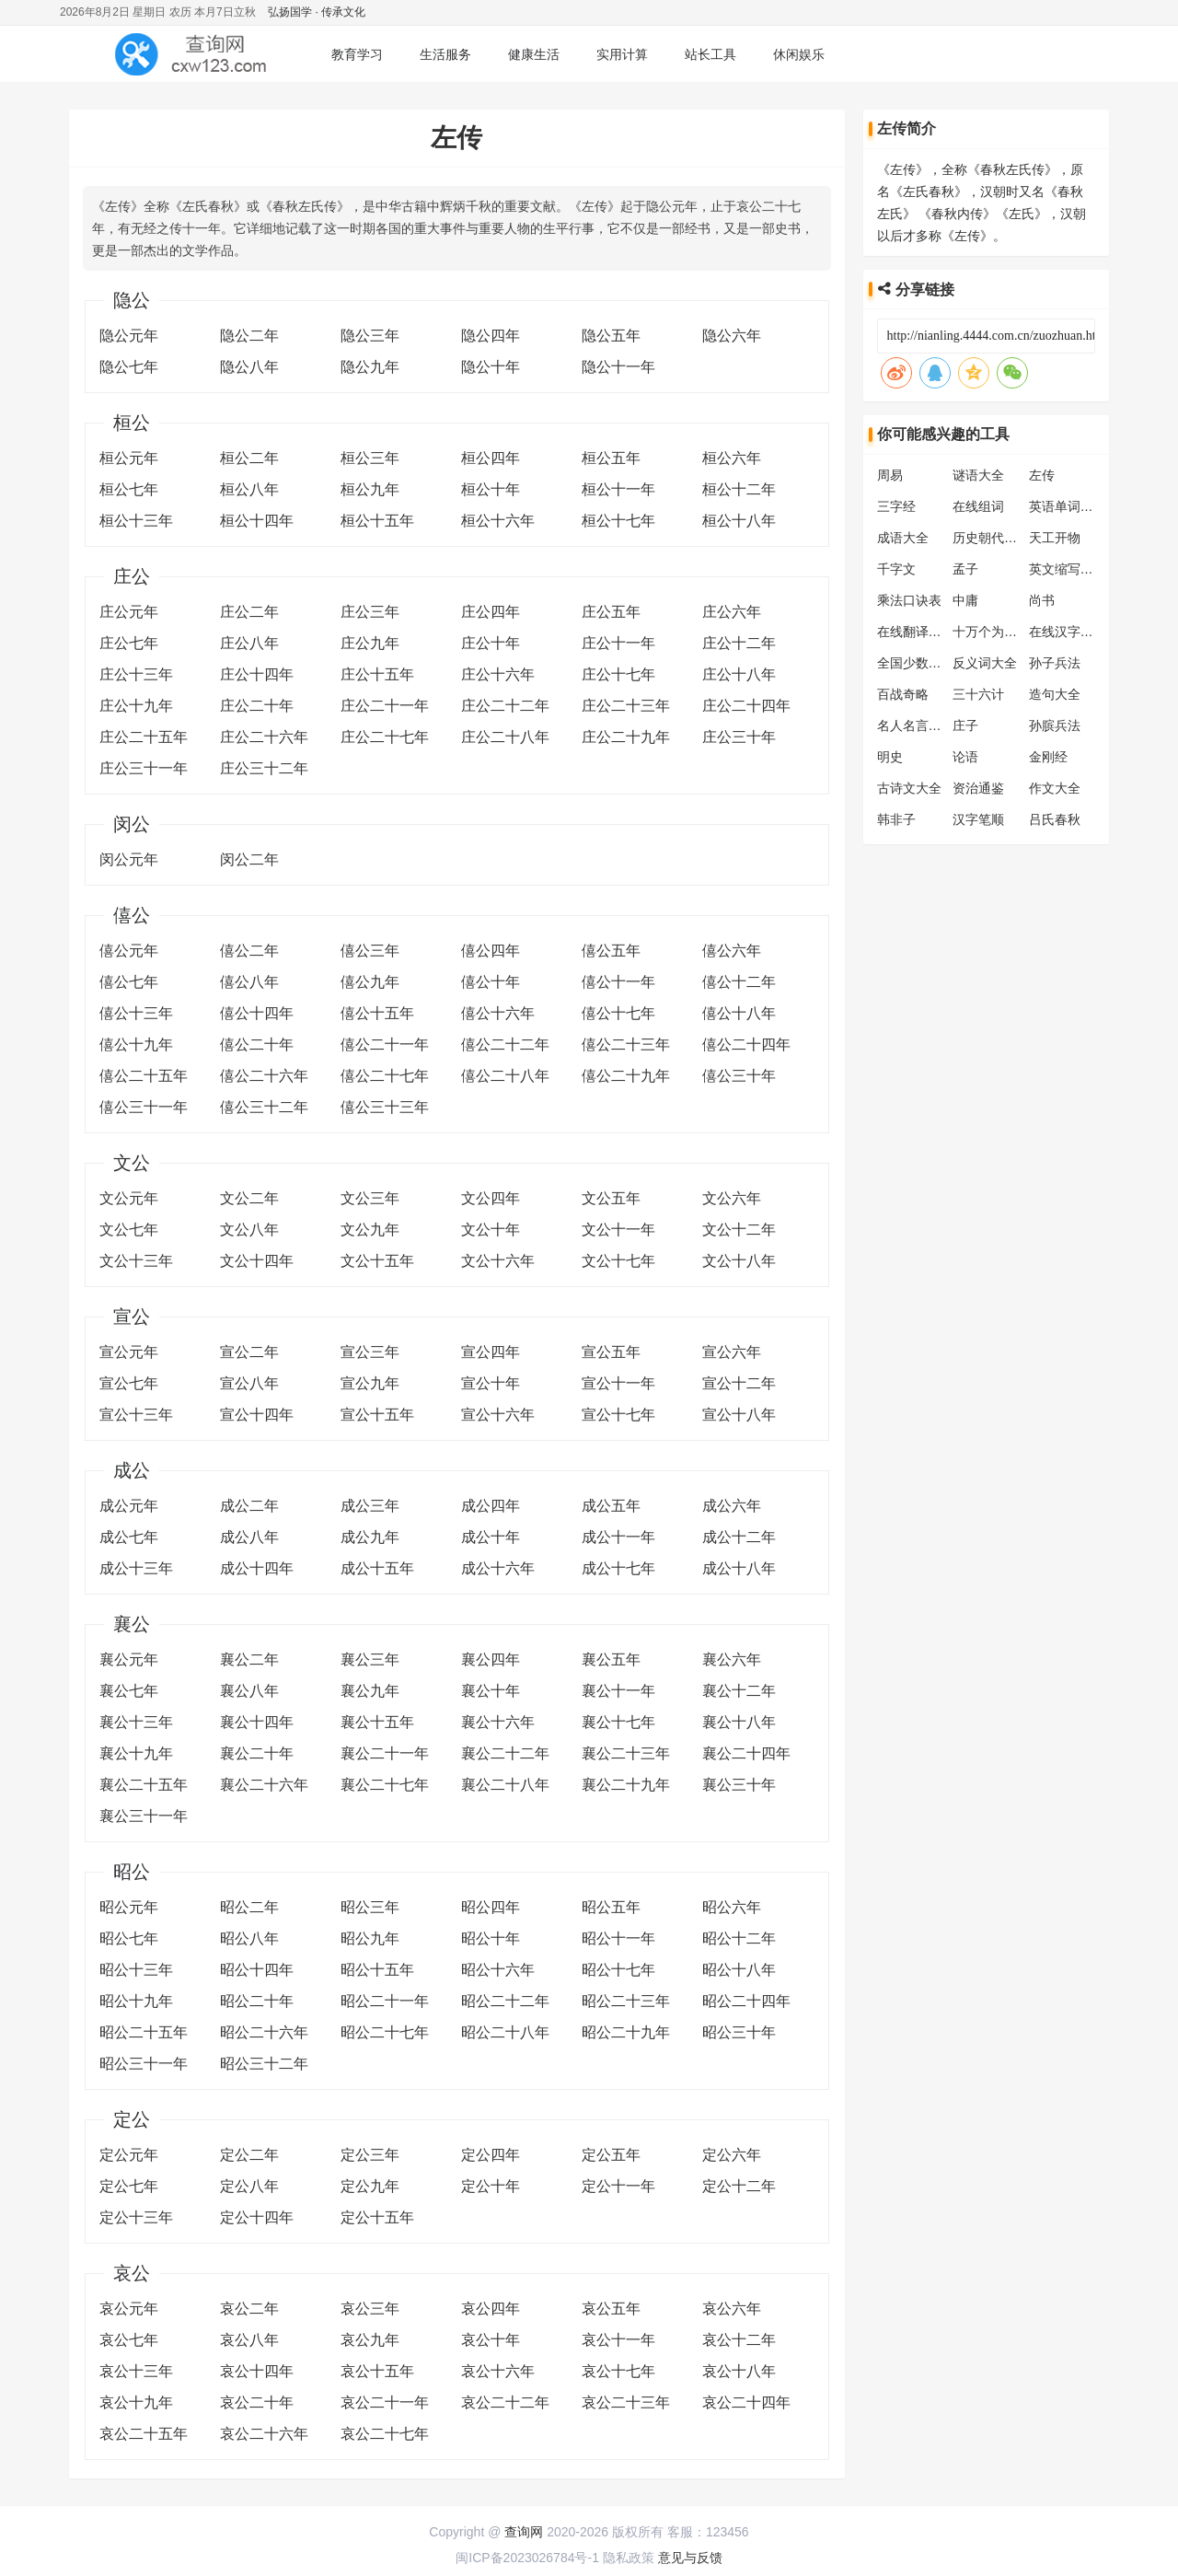 The height and width of the screenshot is (2576, 1178). I want to click on 桓公元年, so click(128, 458).